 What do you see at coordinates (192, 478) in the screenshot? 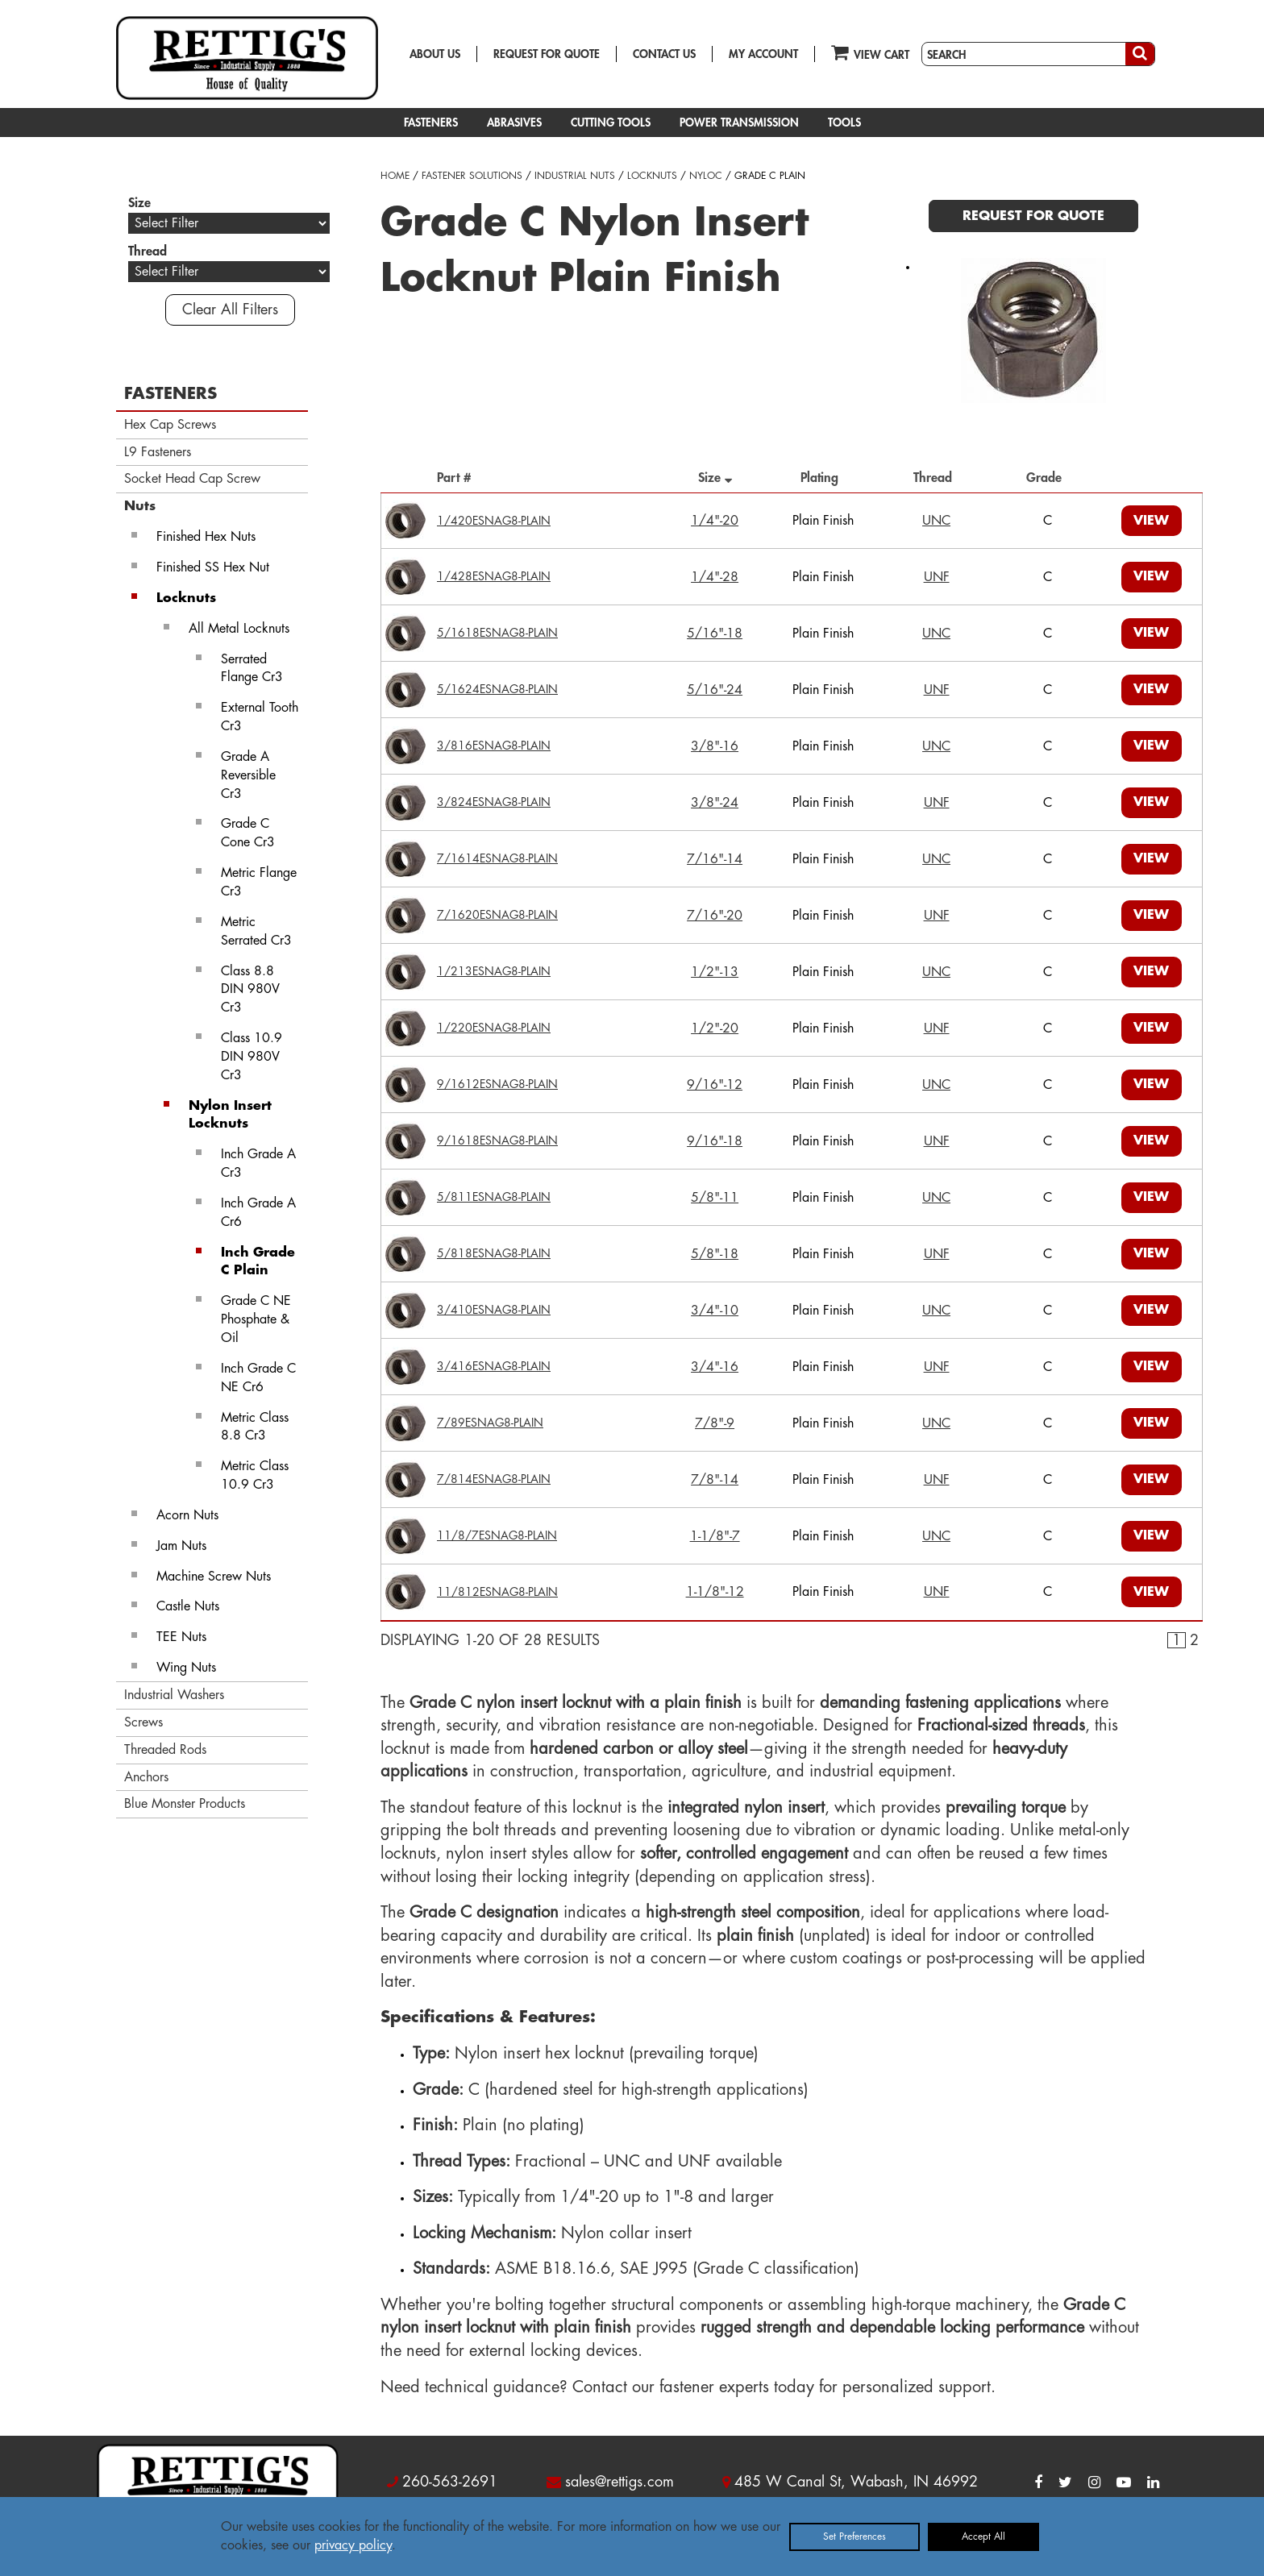
I see `Socket Head Cap Screw` at bounding box center [192, 478].